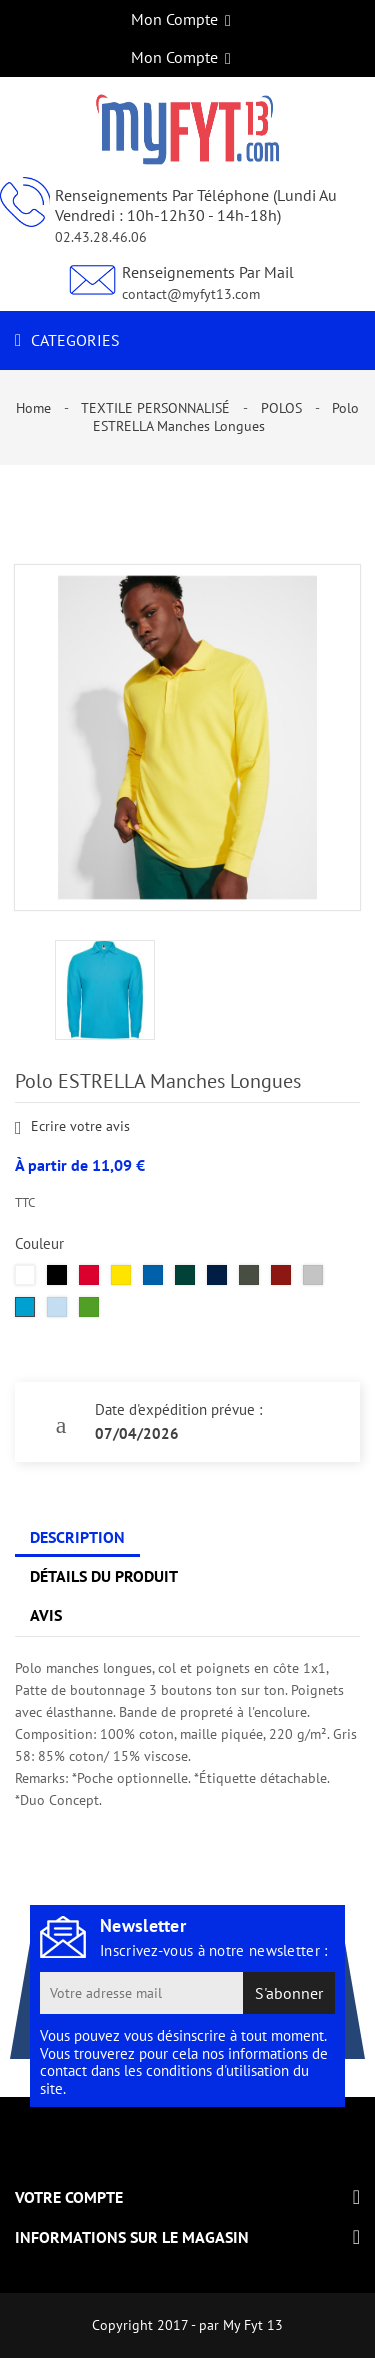 This screenshot has height=2358, width=375. I want to click on Copyright 2017 - par My Fyt 13, so click(187, 2325).